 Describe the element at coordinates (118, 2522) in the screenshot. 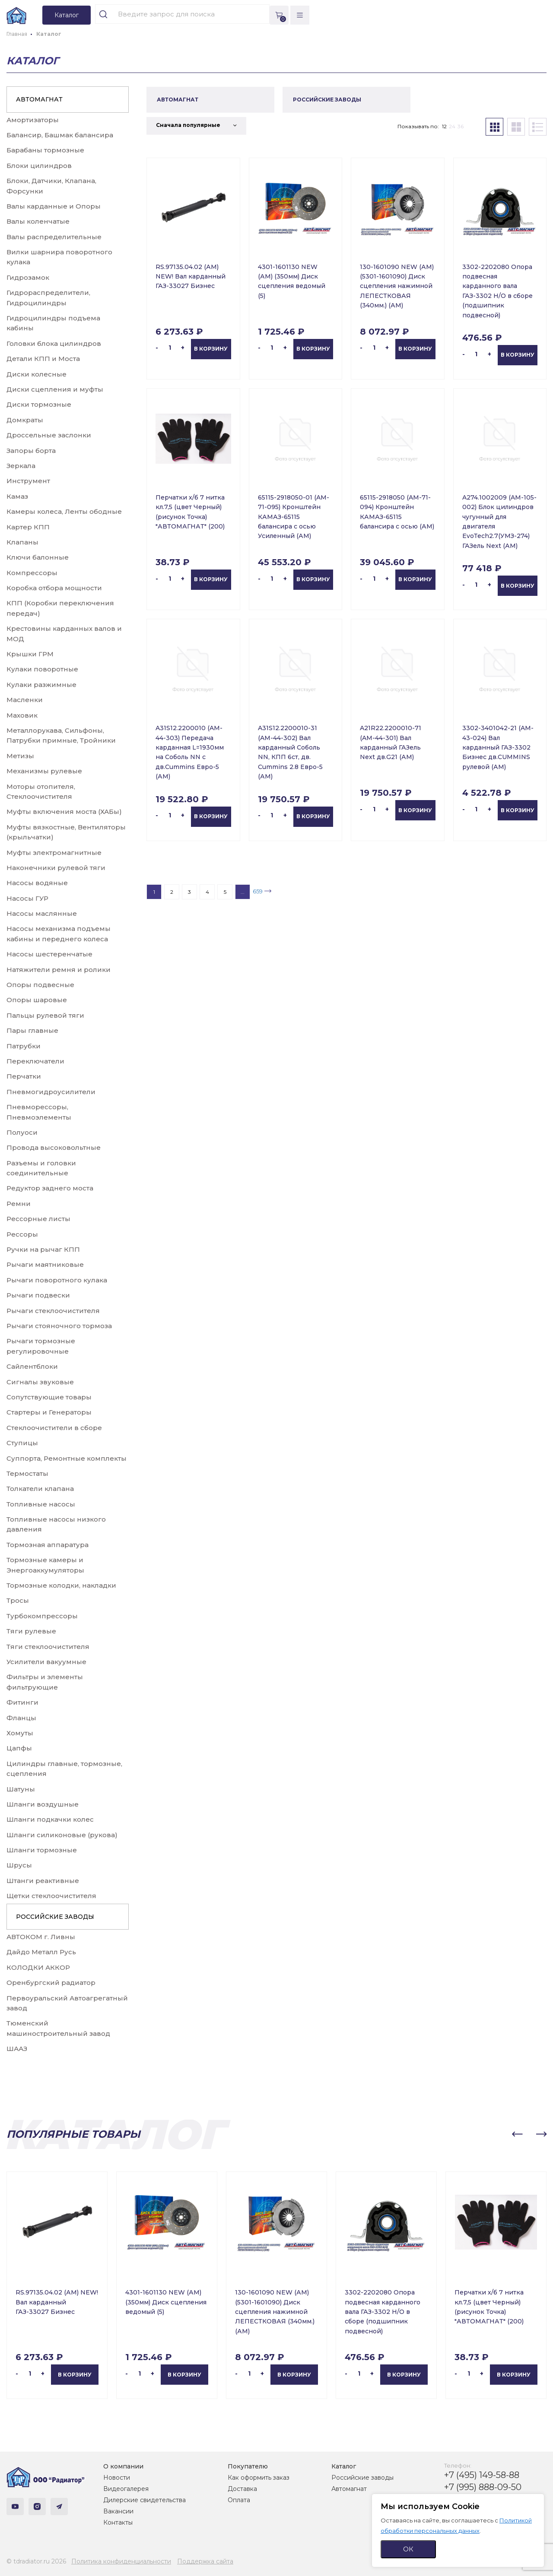

I see `Контакты` at that location.